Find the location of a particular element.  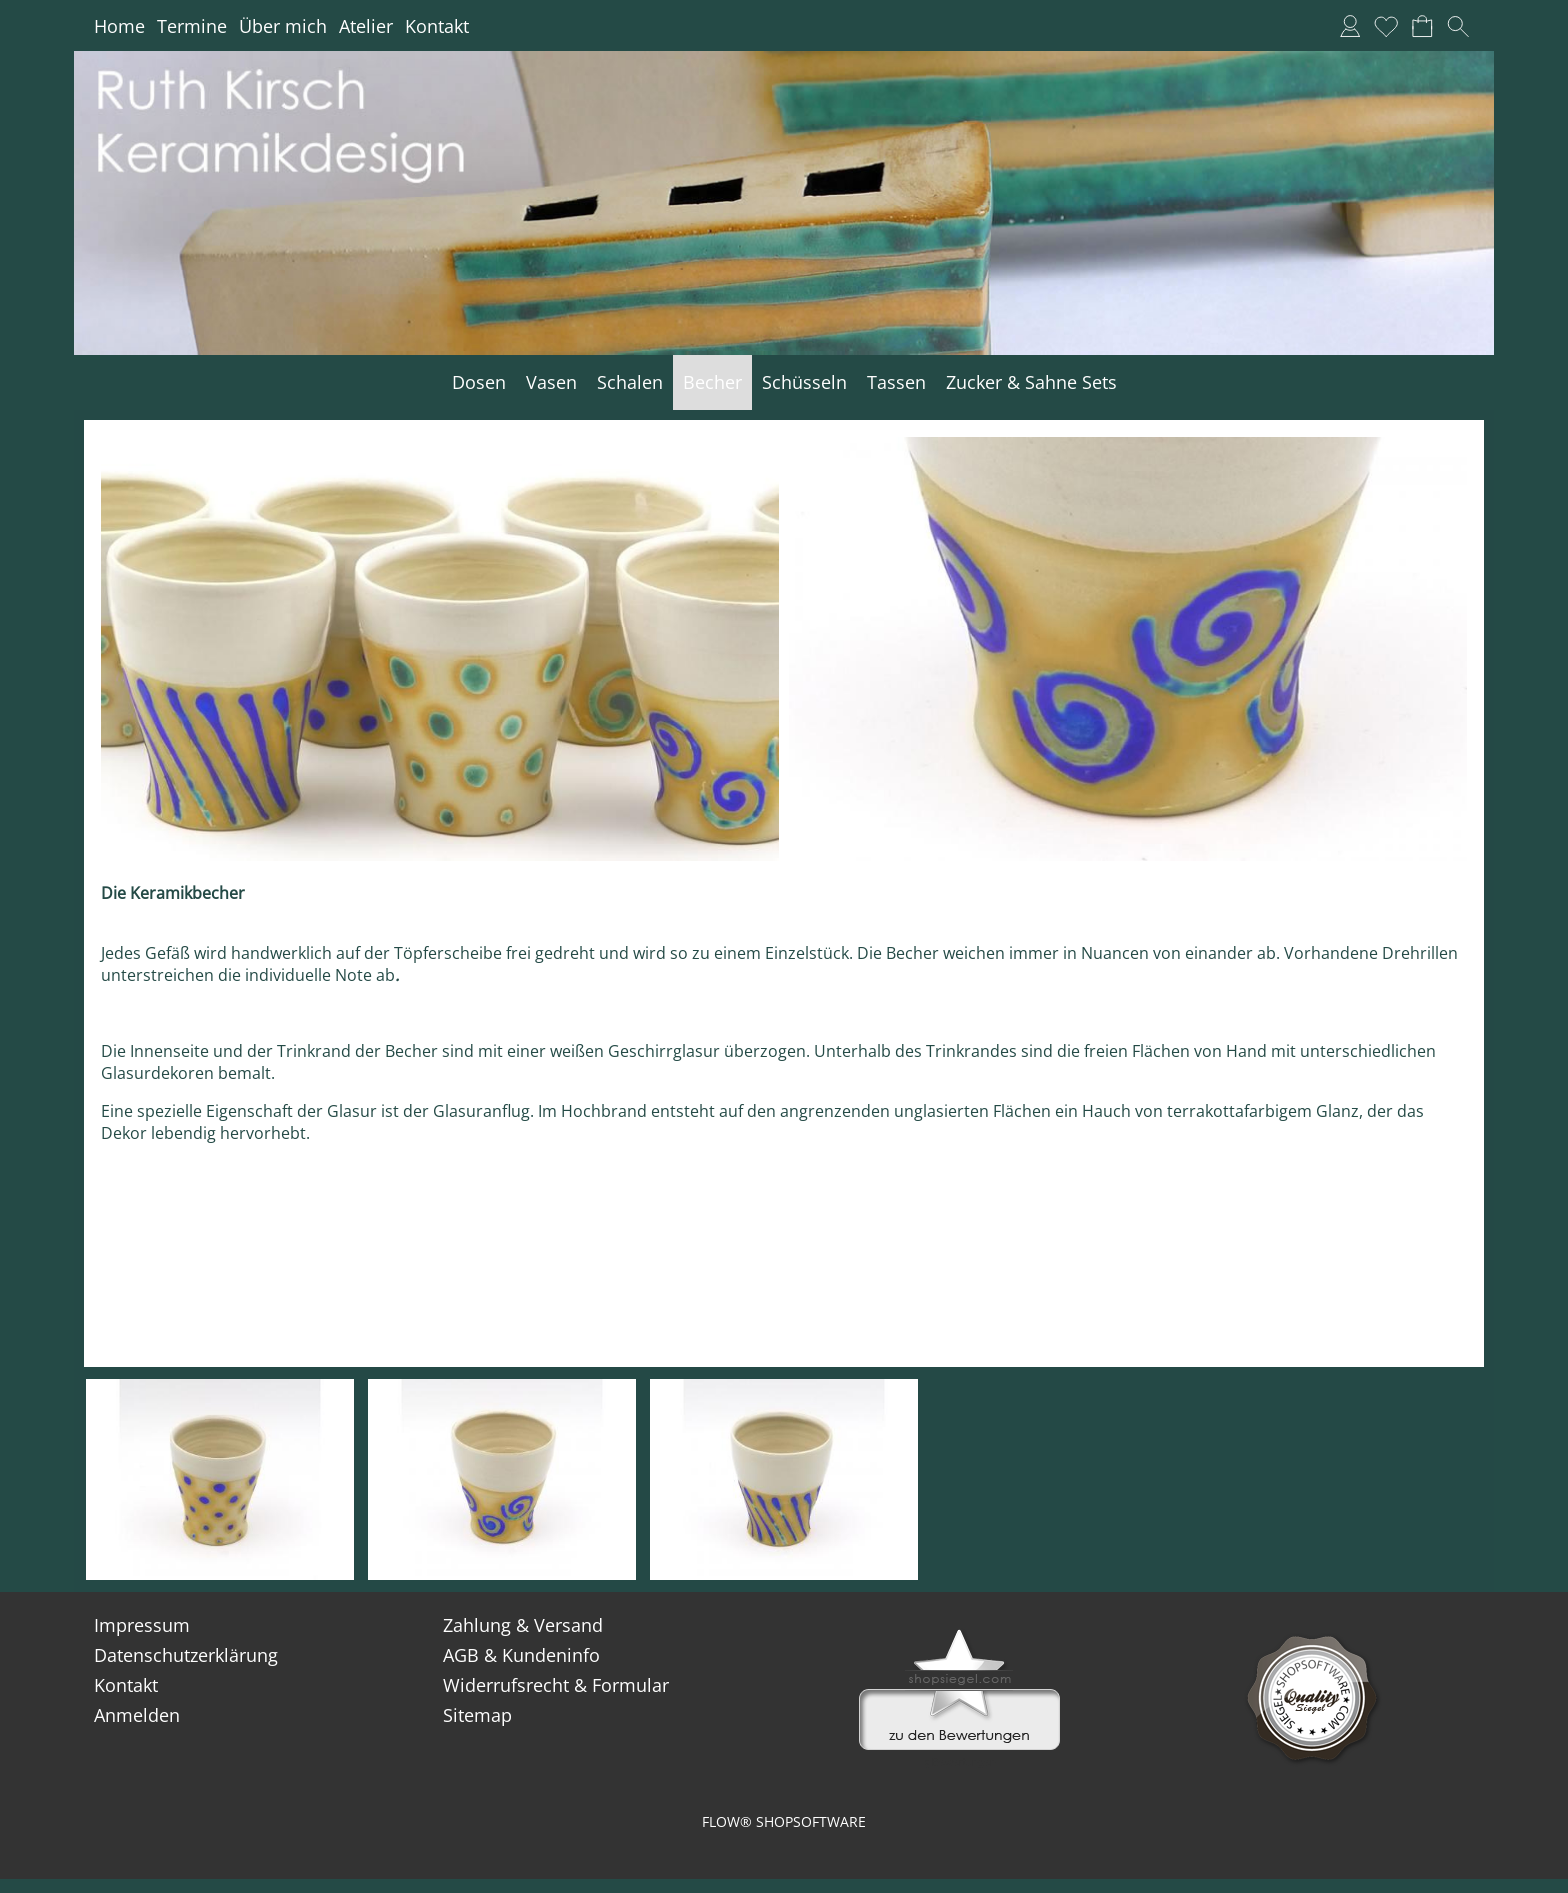

[Vasen] is located at coordinates (551, 382).